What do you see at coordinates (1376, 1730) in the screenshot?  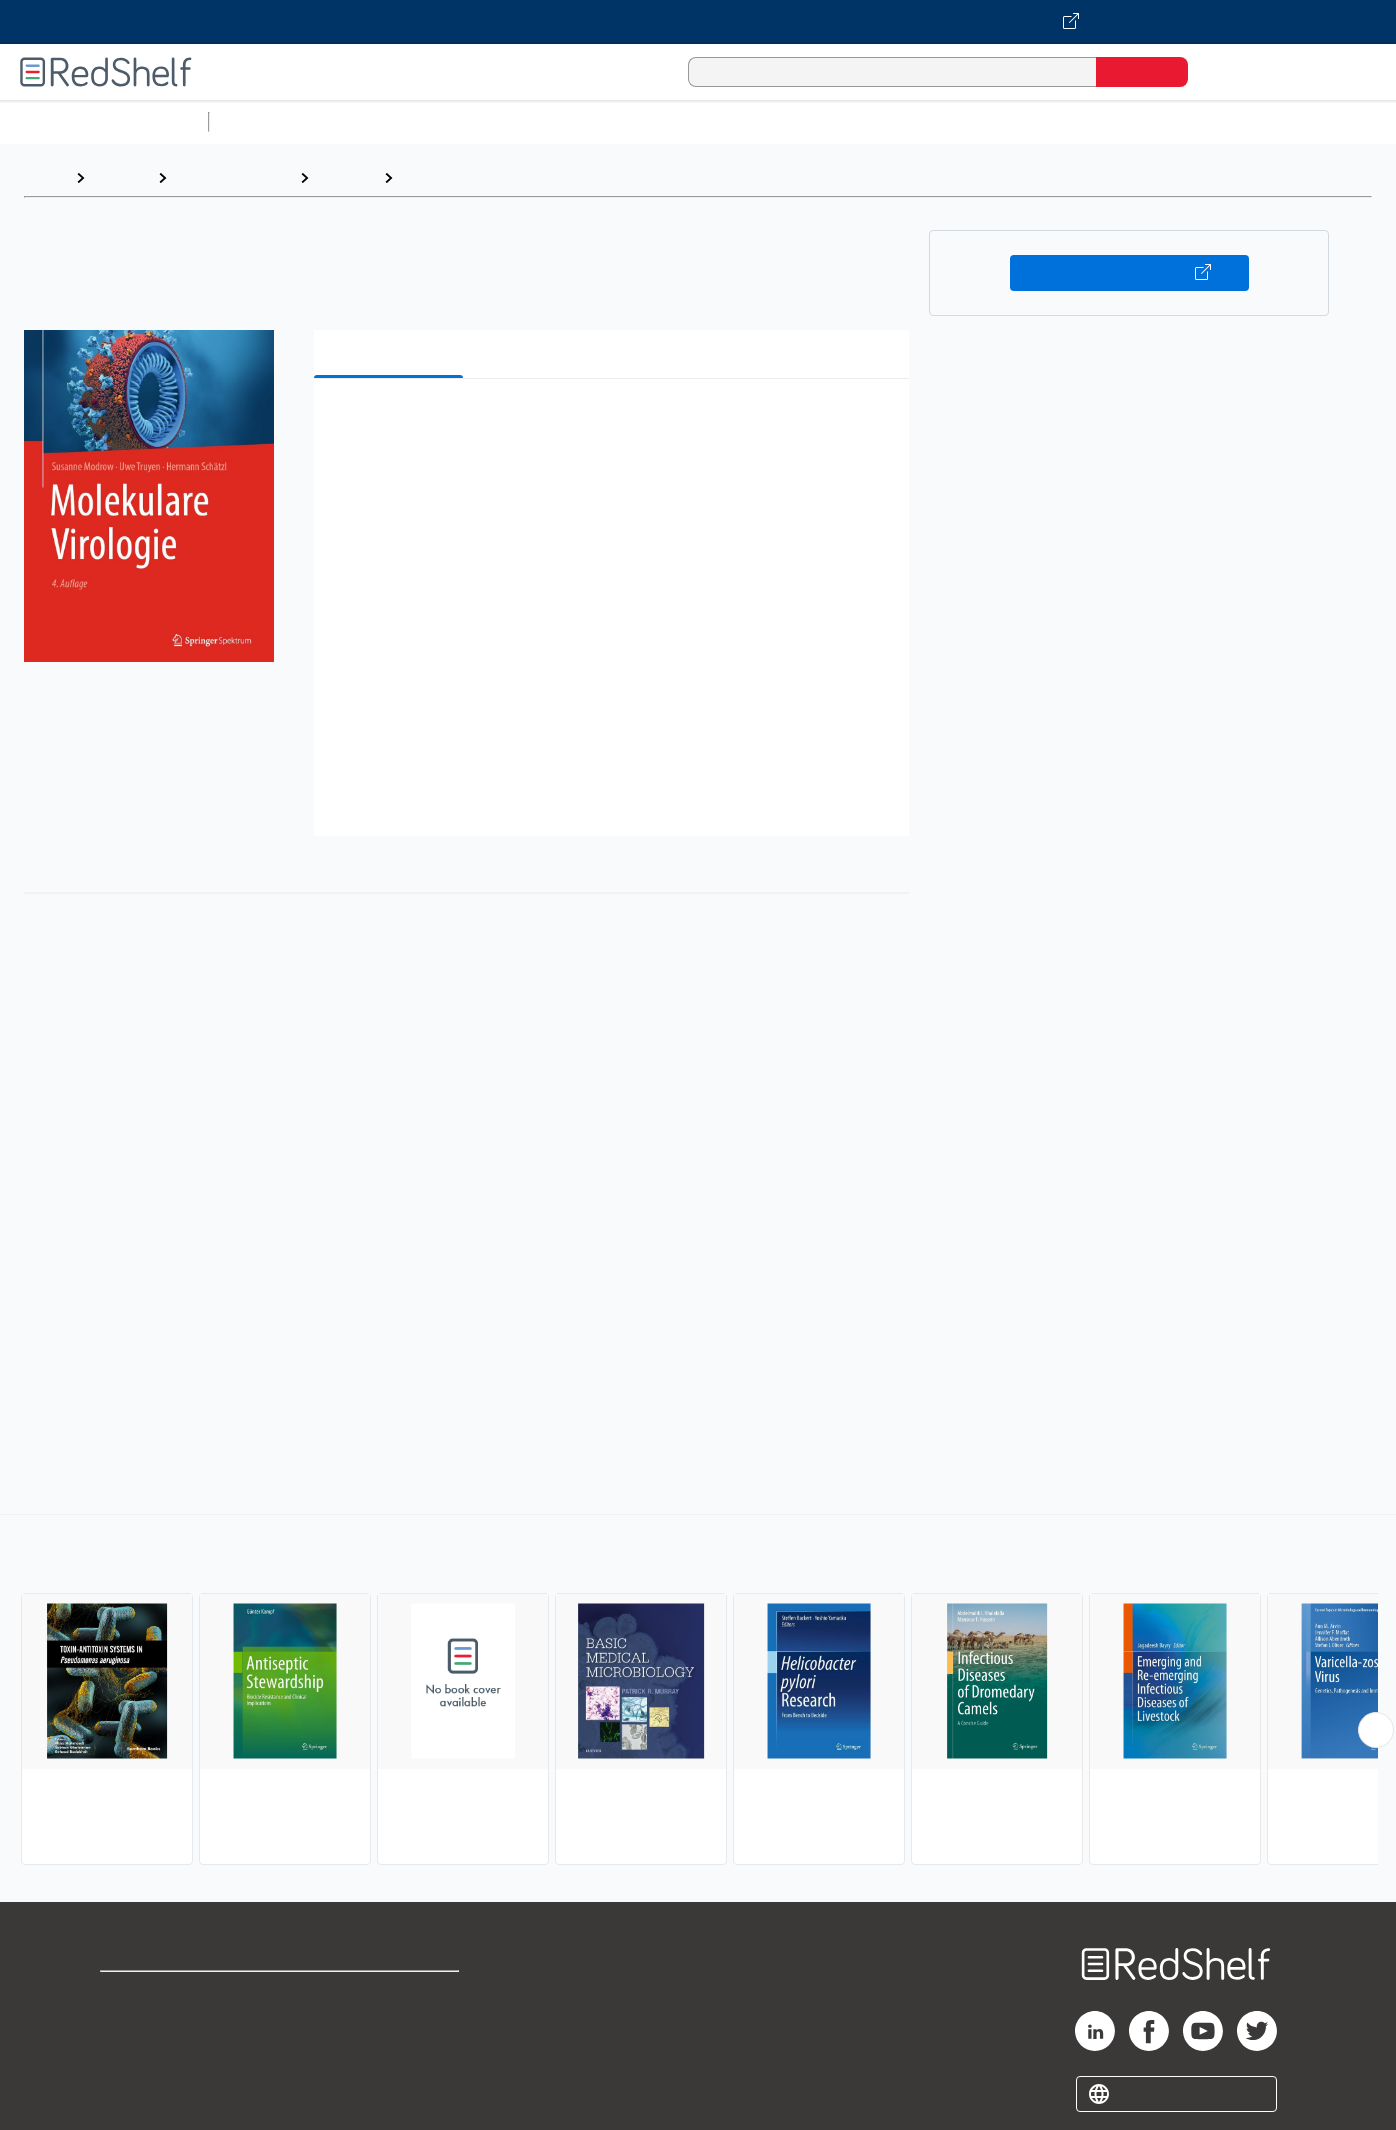 I see `[Scroll Right Button]` at bounding box center [1376, 1730].